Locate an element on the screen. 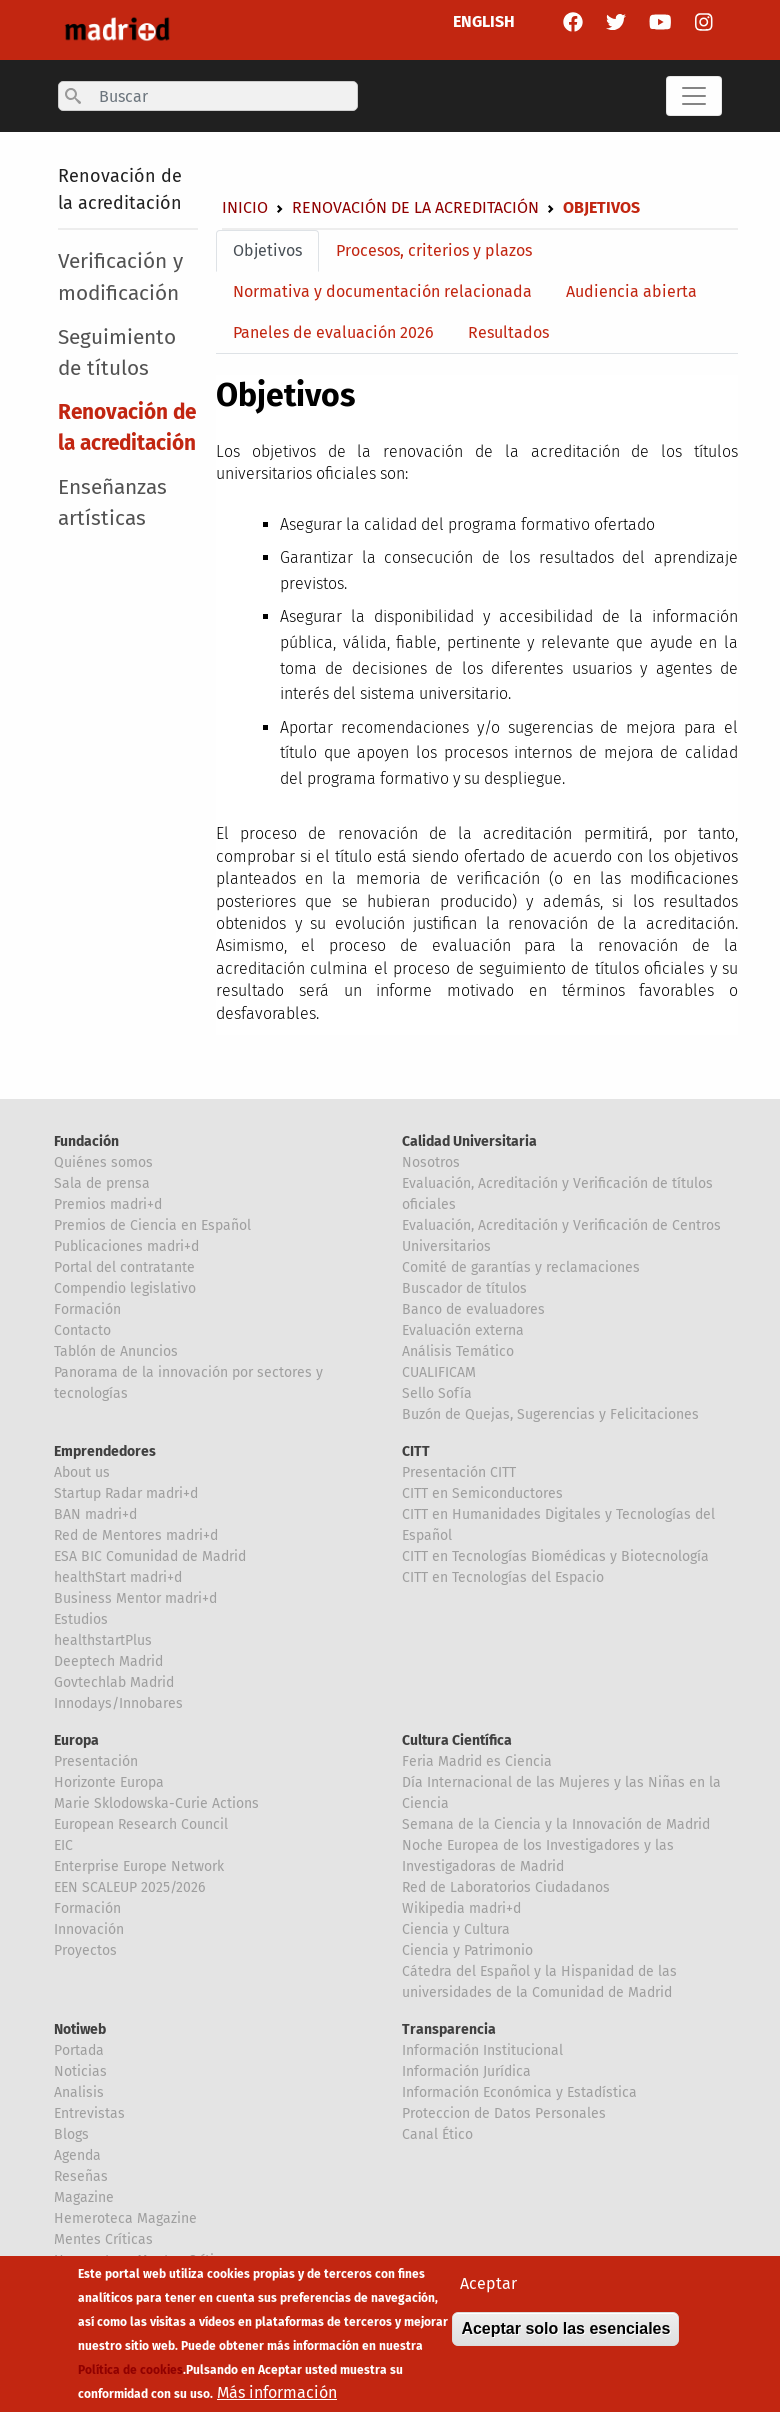 This screenshot has height=2412, width=780. Información Económica y Estadística is located at coordinates (519, 2092).